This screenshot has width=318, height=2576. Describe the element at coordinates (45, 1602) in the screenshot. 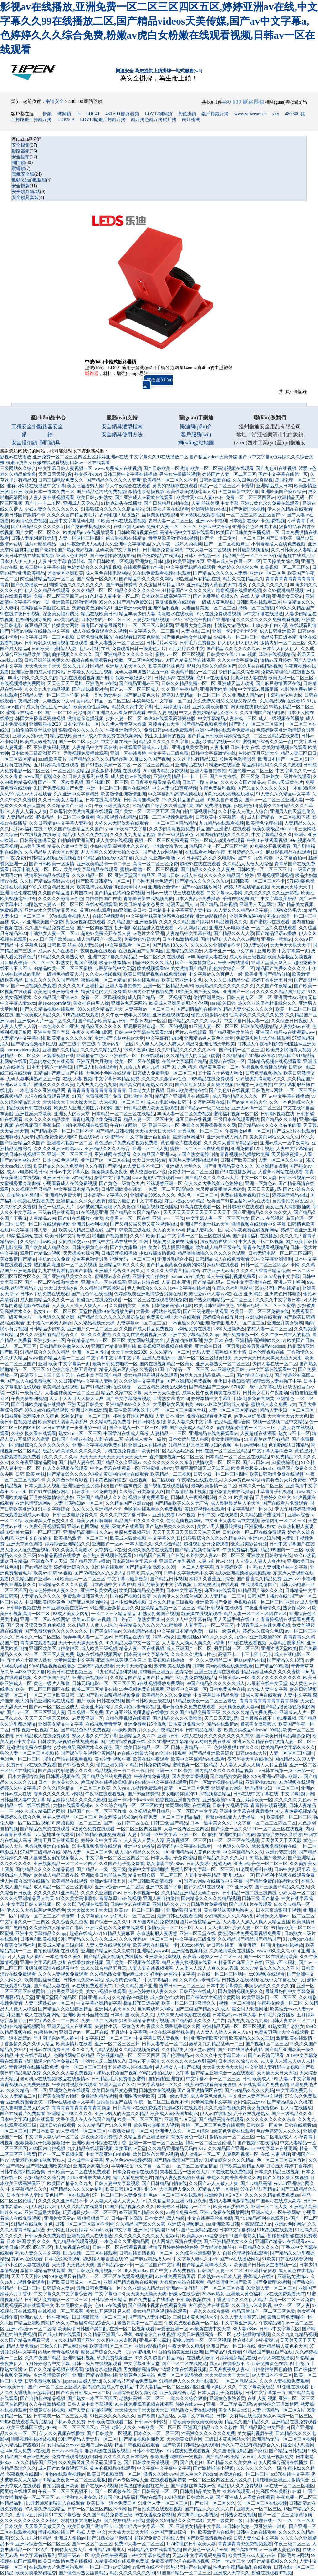

I see `中日韩欧美综合黄色` at that location.